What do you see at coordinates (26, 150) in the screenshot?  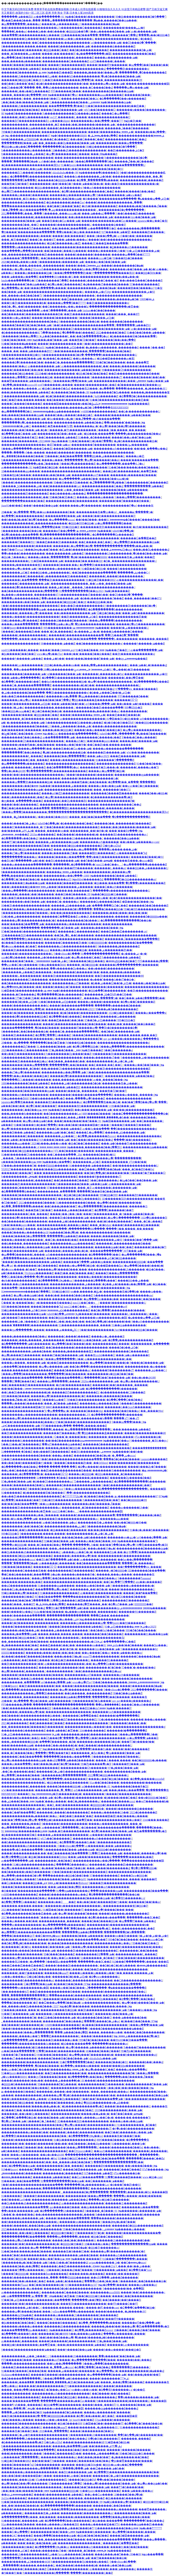 I see `һ����������av�������` at bounding box center [26, 150].